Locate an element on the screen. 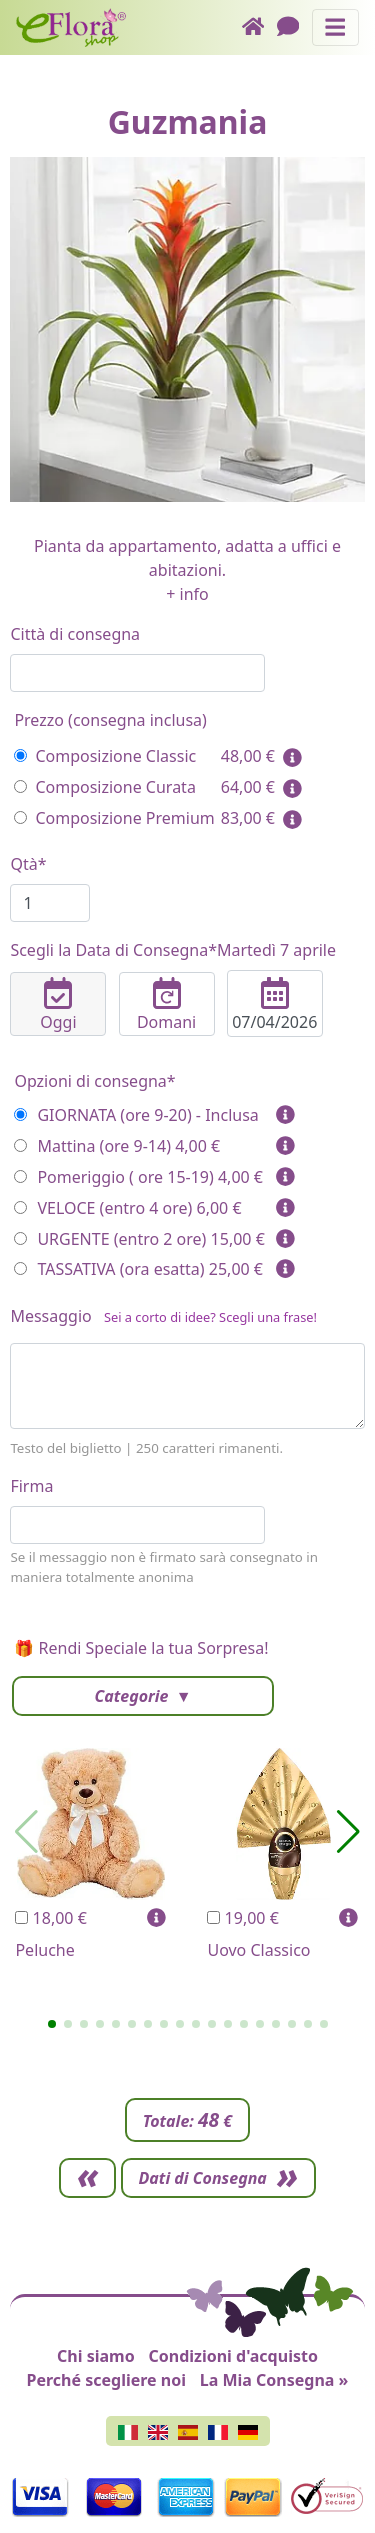  Messaggio is located at coordinates (163, 1320).